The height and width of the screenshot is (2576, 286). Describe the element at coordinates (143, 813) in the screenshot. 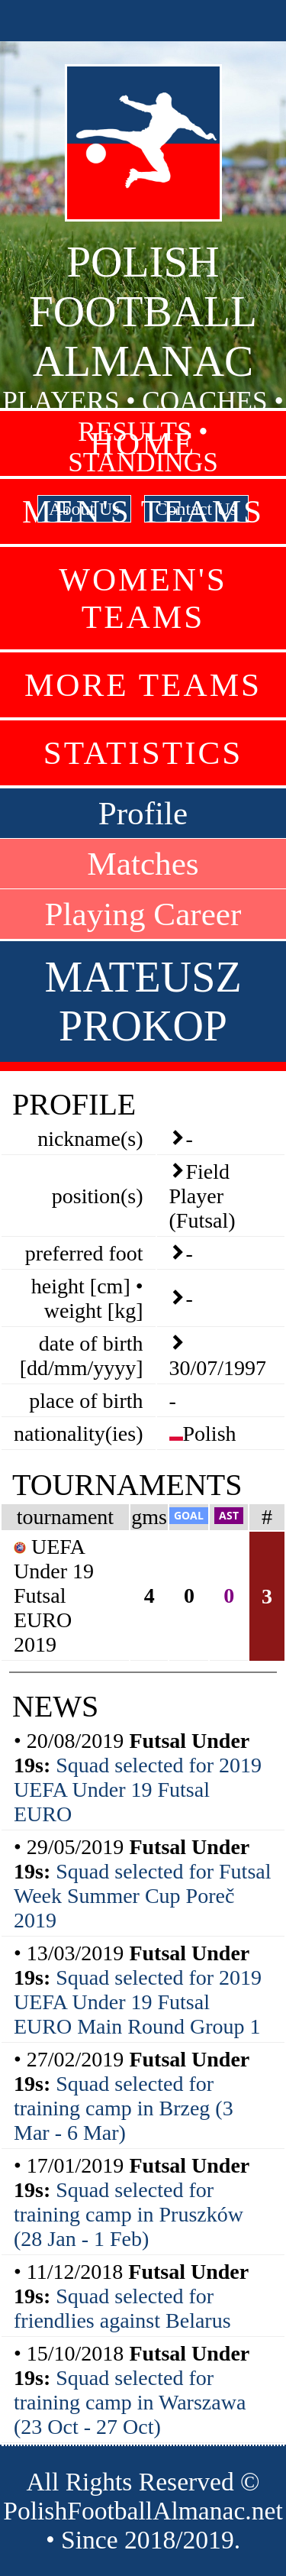

I see `Profile` at that location.